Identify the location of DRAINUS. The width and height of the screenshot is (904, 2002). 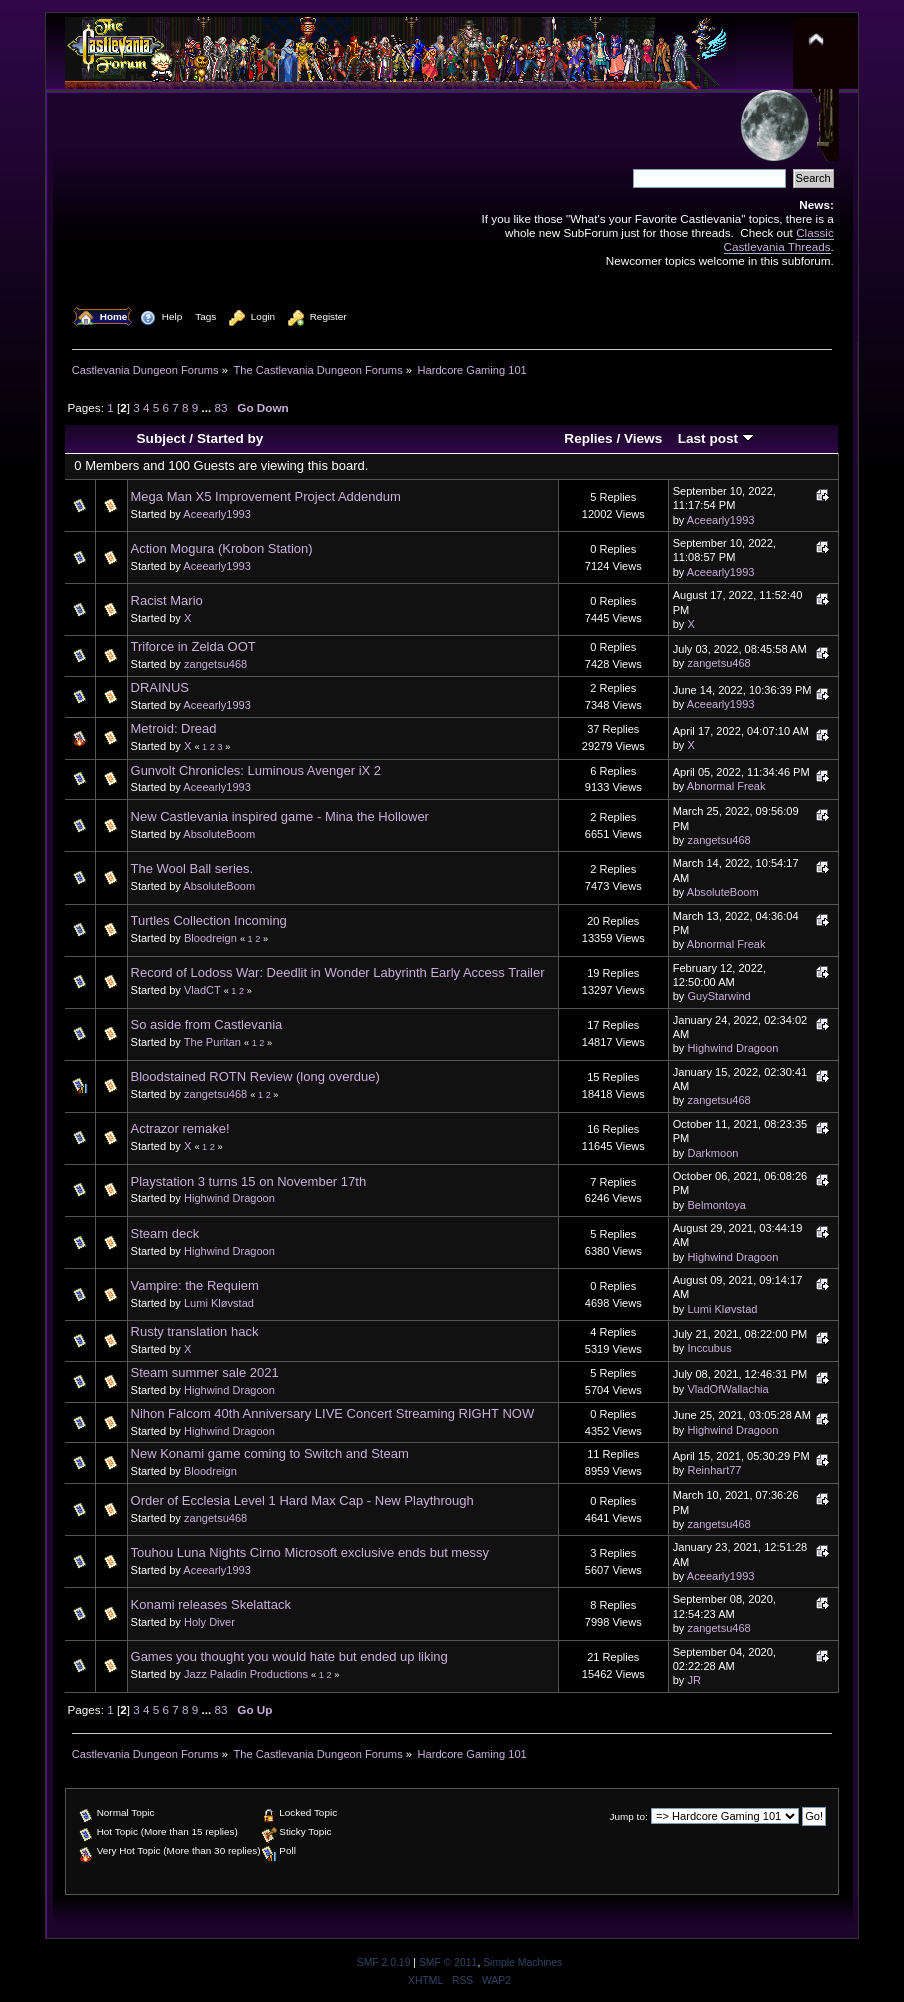
(160, 687).